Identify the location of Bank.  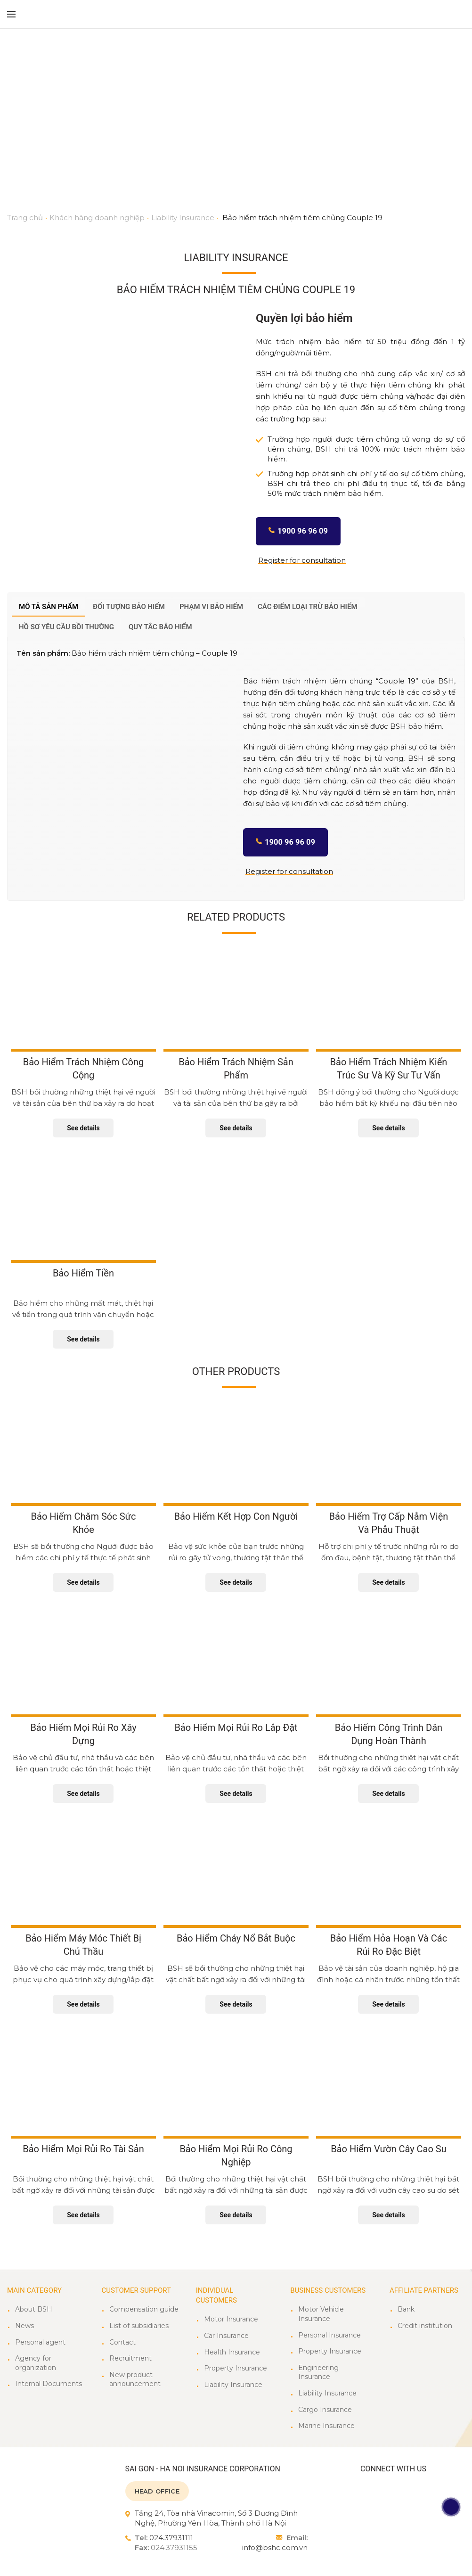
(406, 2309).